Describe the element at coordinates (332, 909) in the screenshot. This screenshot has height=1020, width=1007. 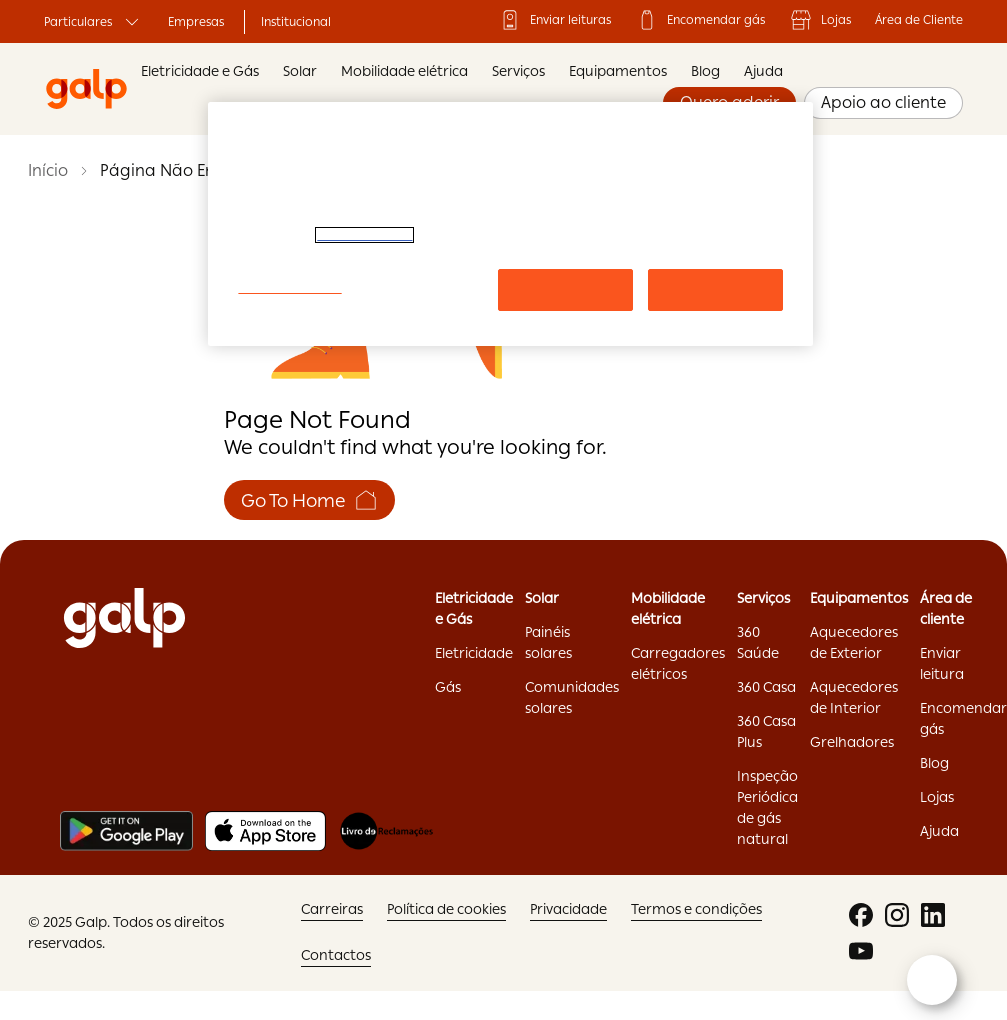
I see `Carreiras ['Carreiras:opens]` at that location.